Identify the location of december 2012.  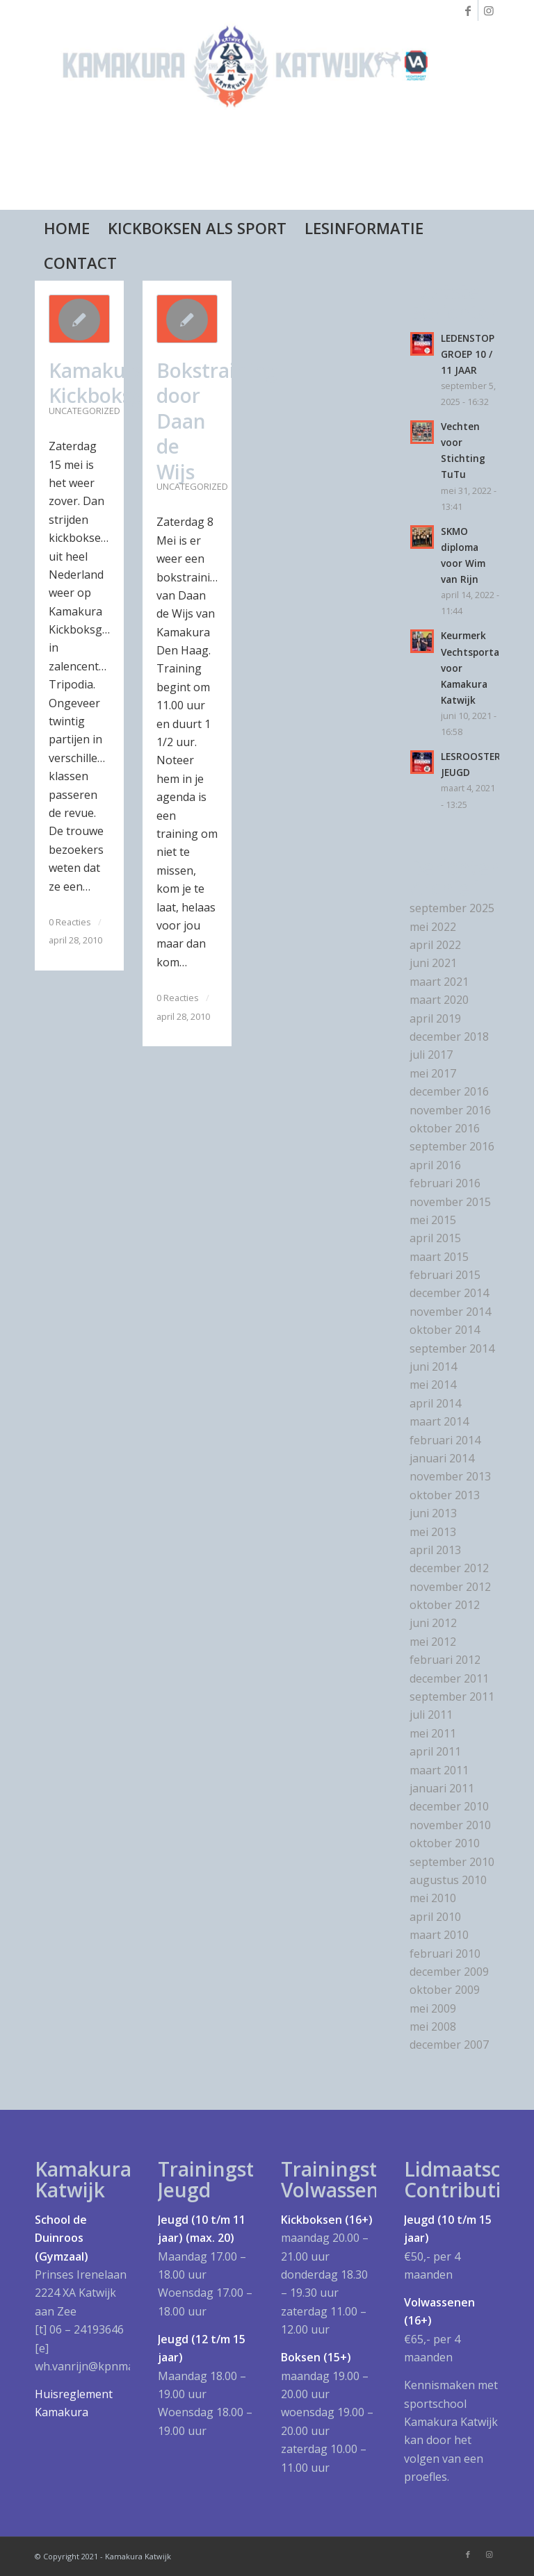
(449, 1568).